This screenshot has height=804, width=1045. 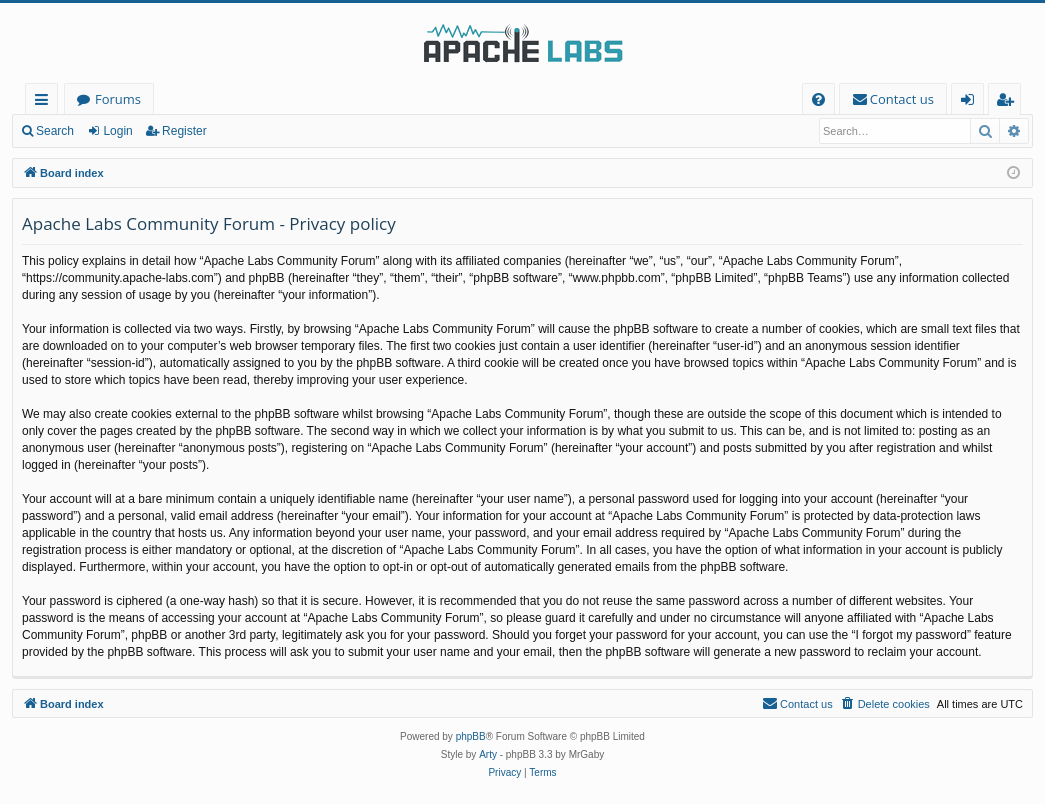 I want to click on Login, so click(x=117, y=131).